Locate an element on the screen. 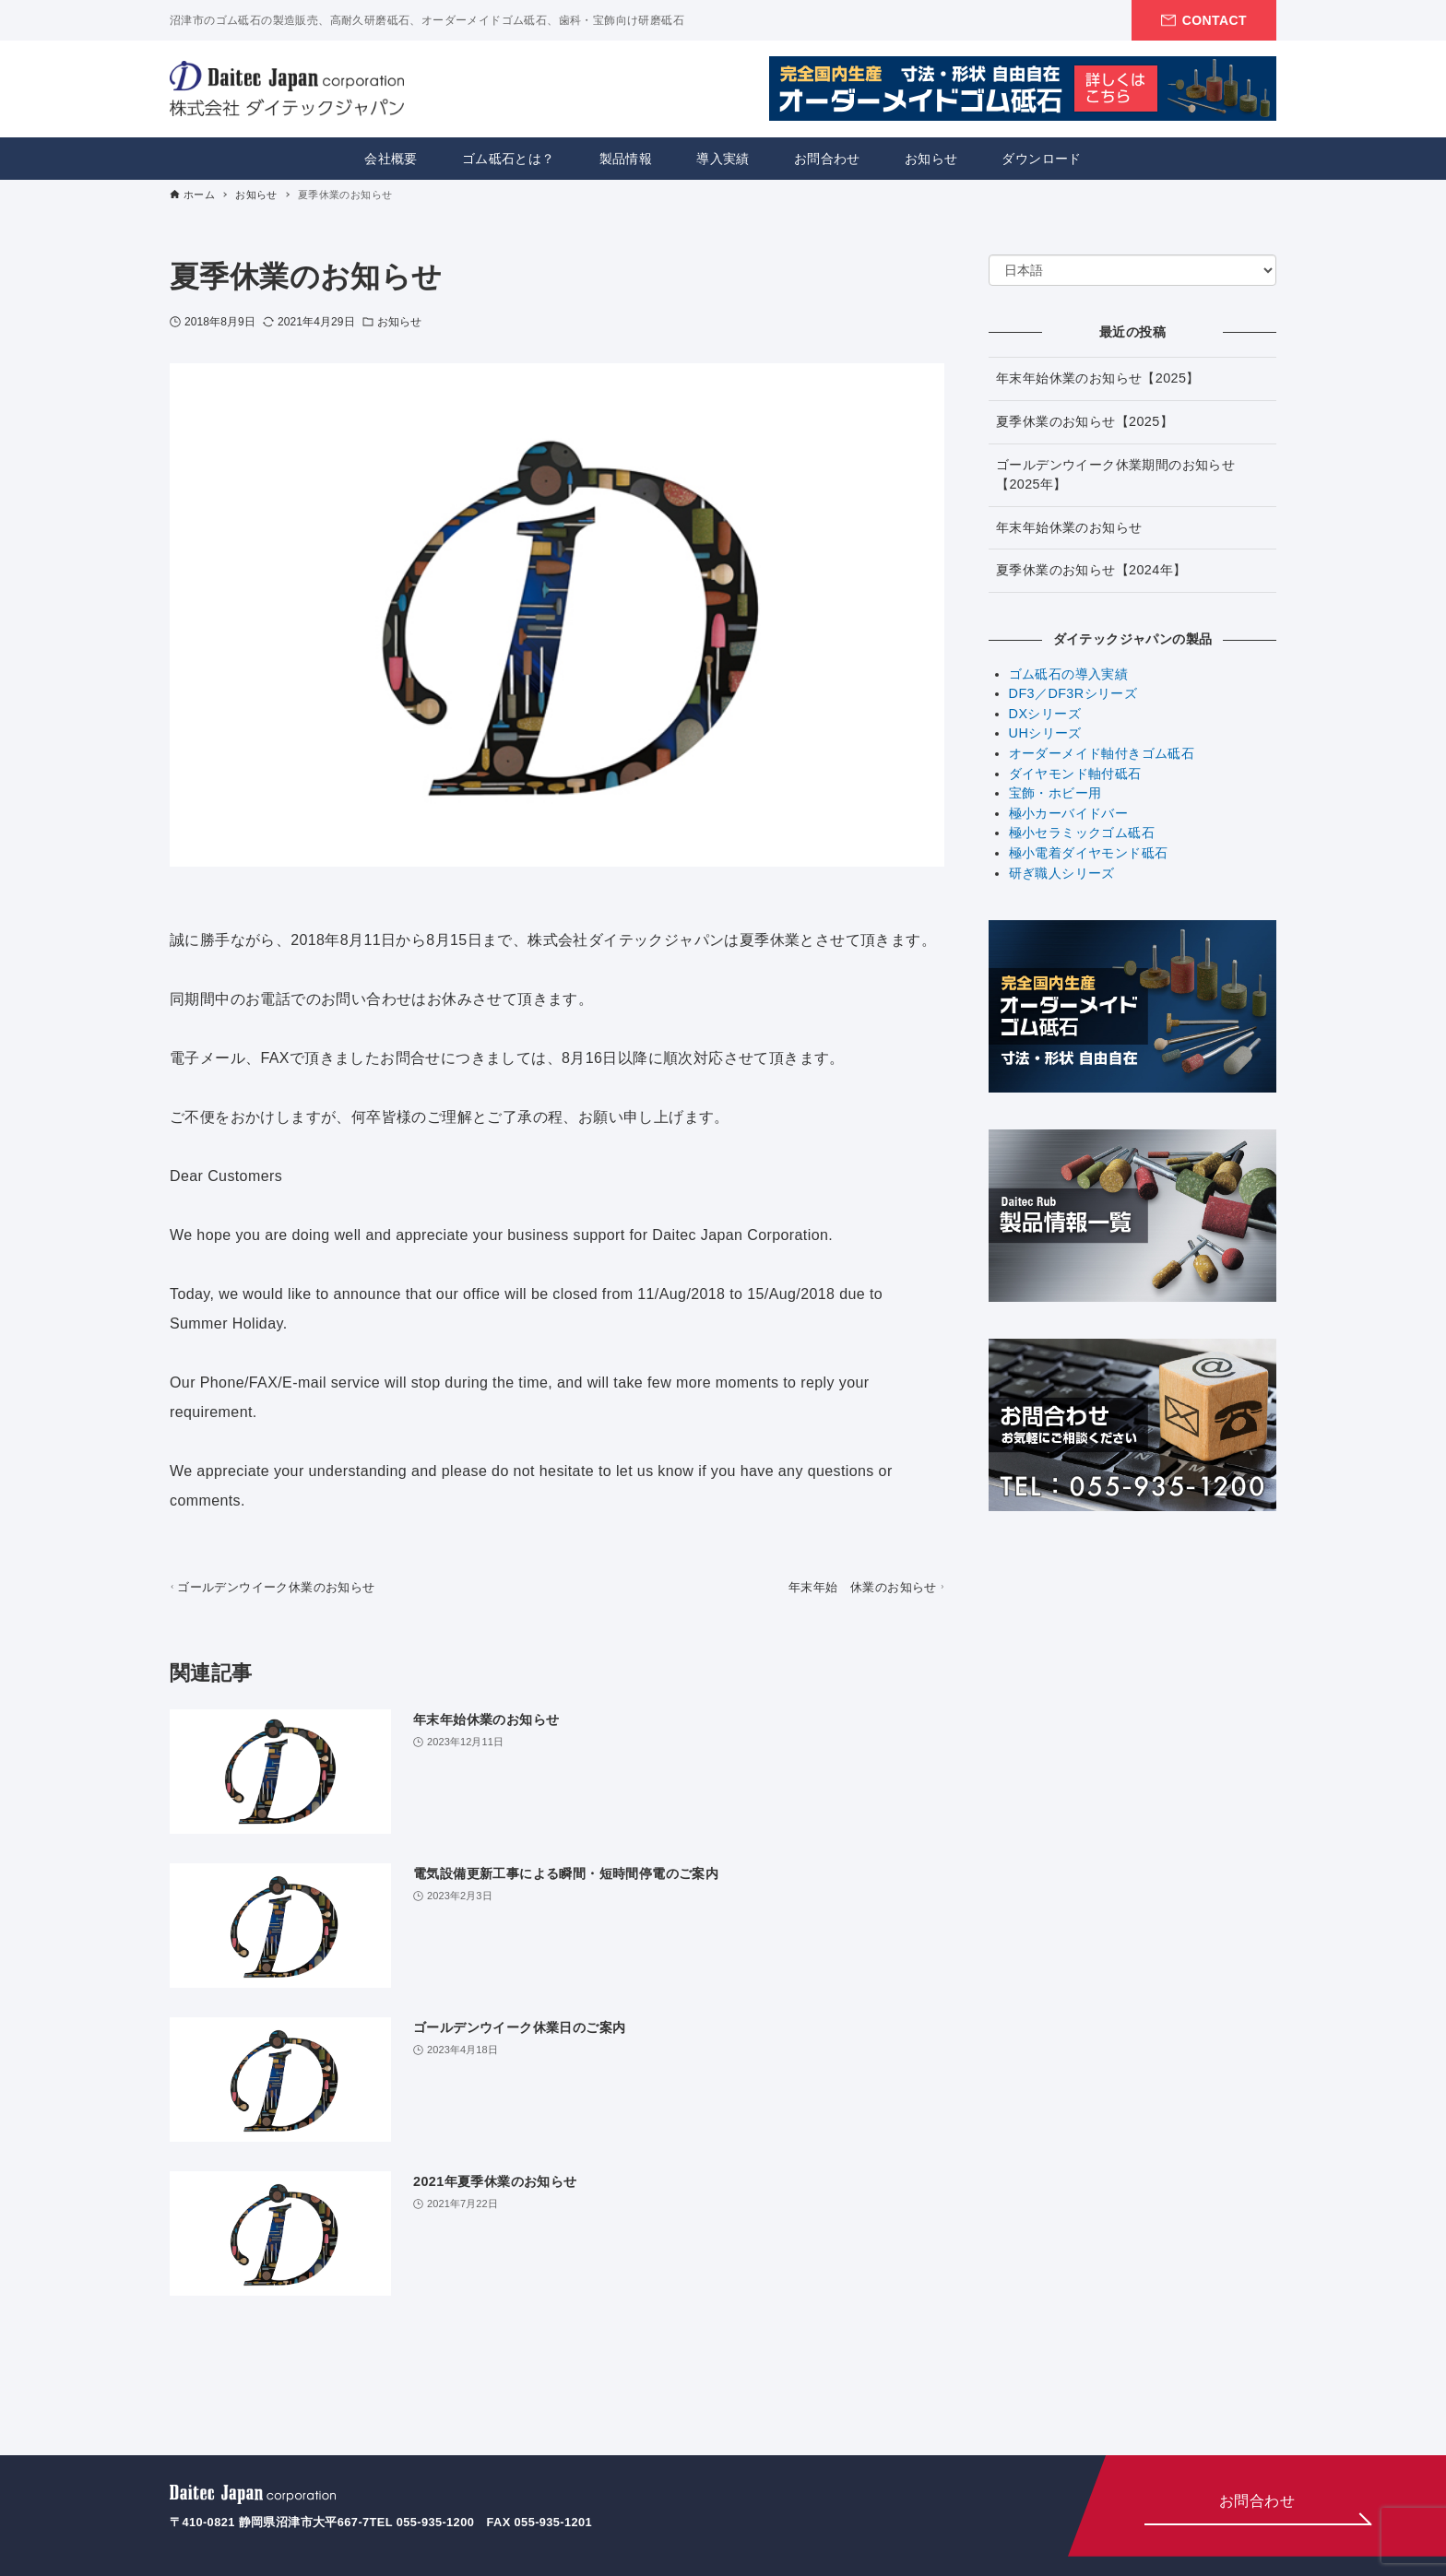 The height and width of the screenshot is (2576, 1446). 極小セラミックゴム砥石 is located at coordinates (1082, 832).